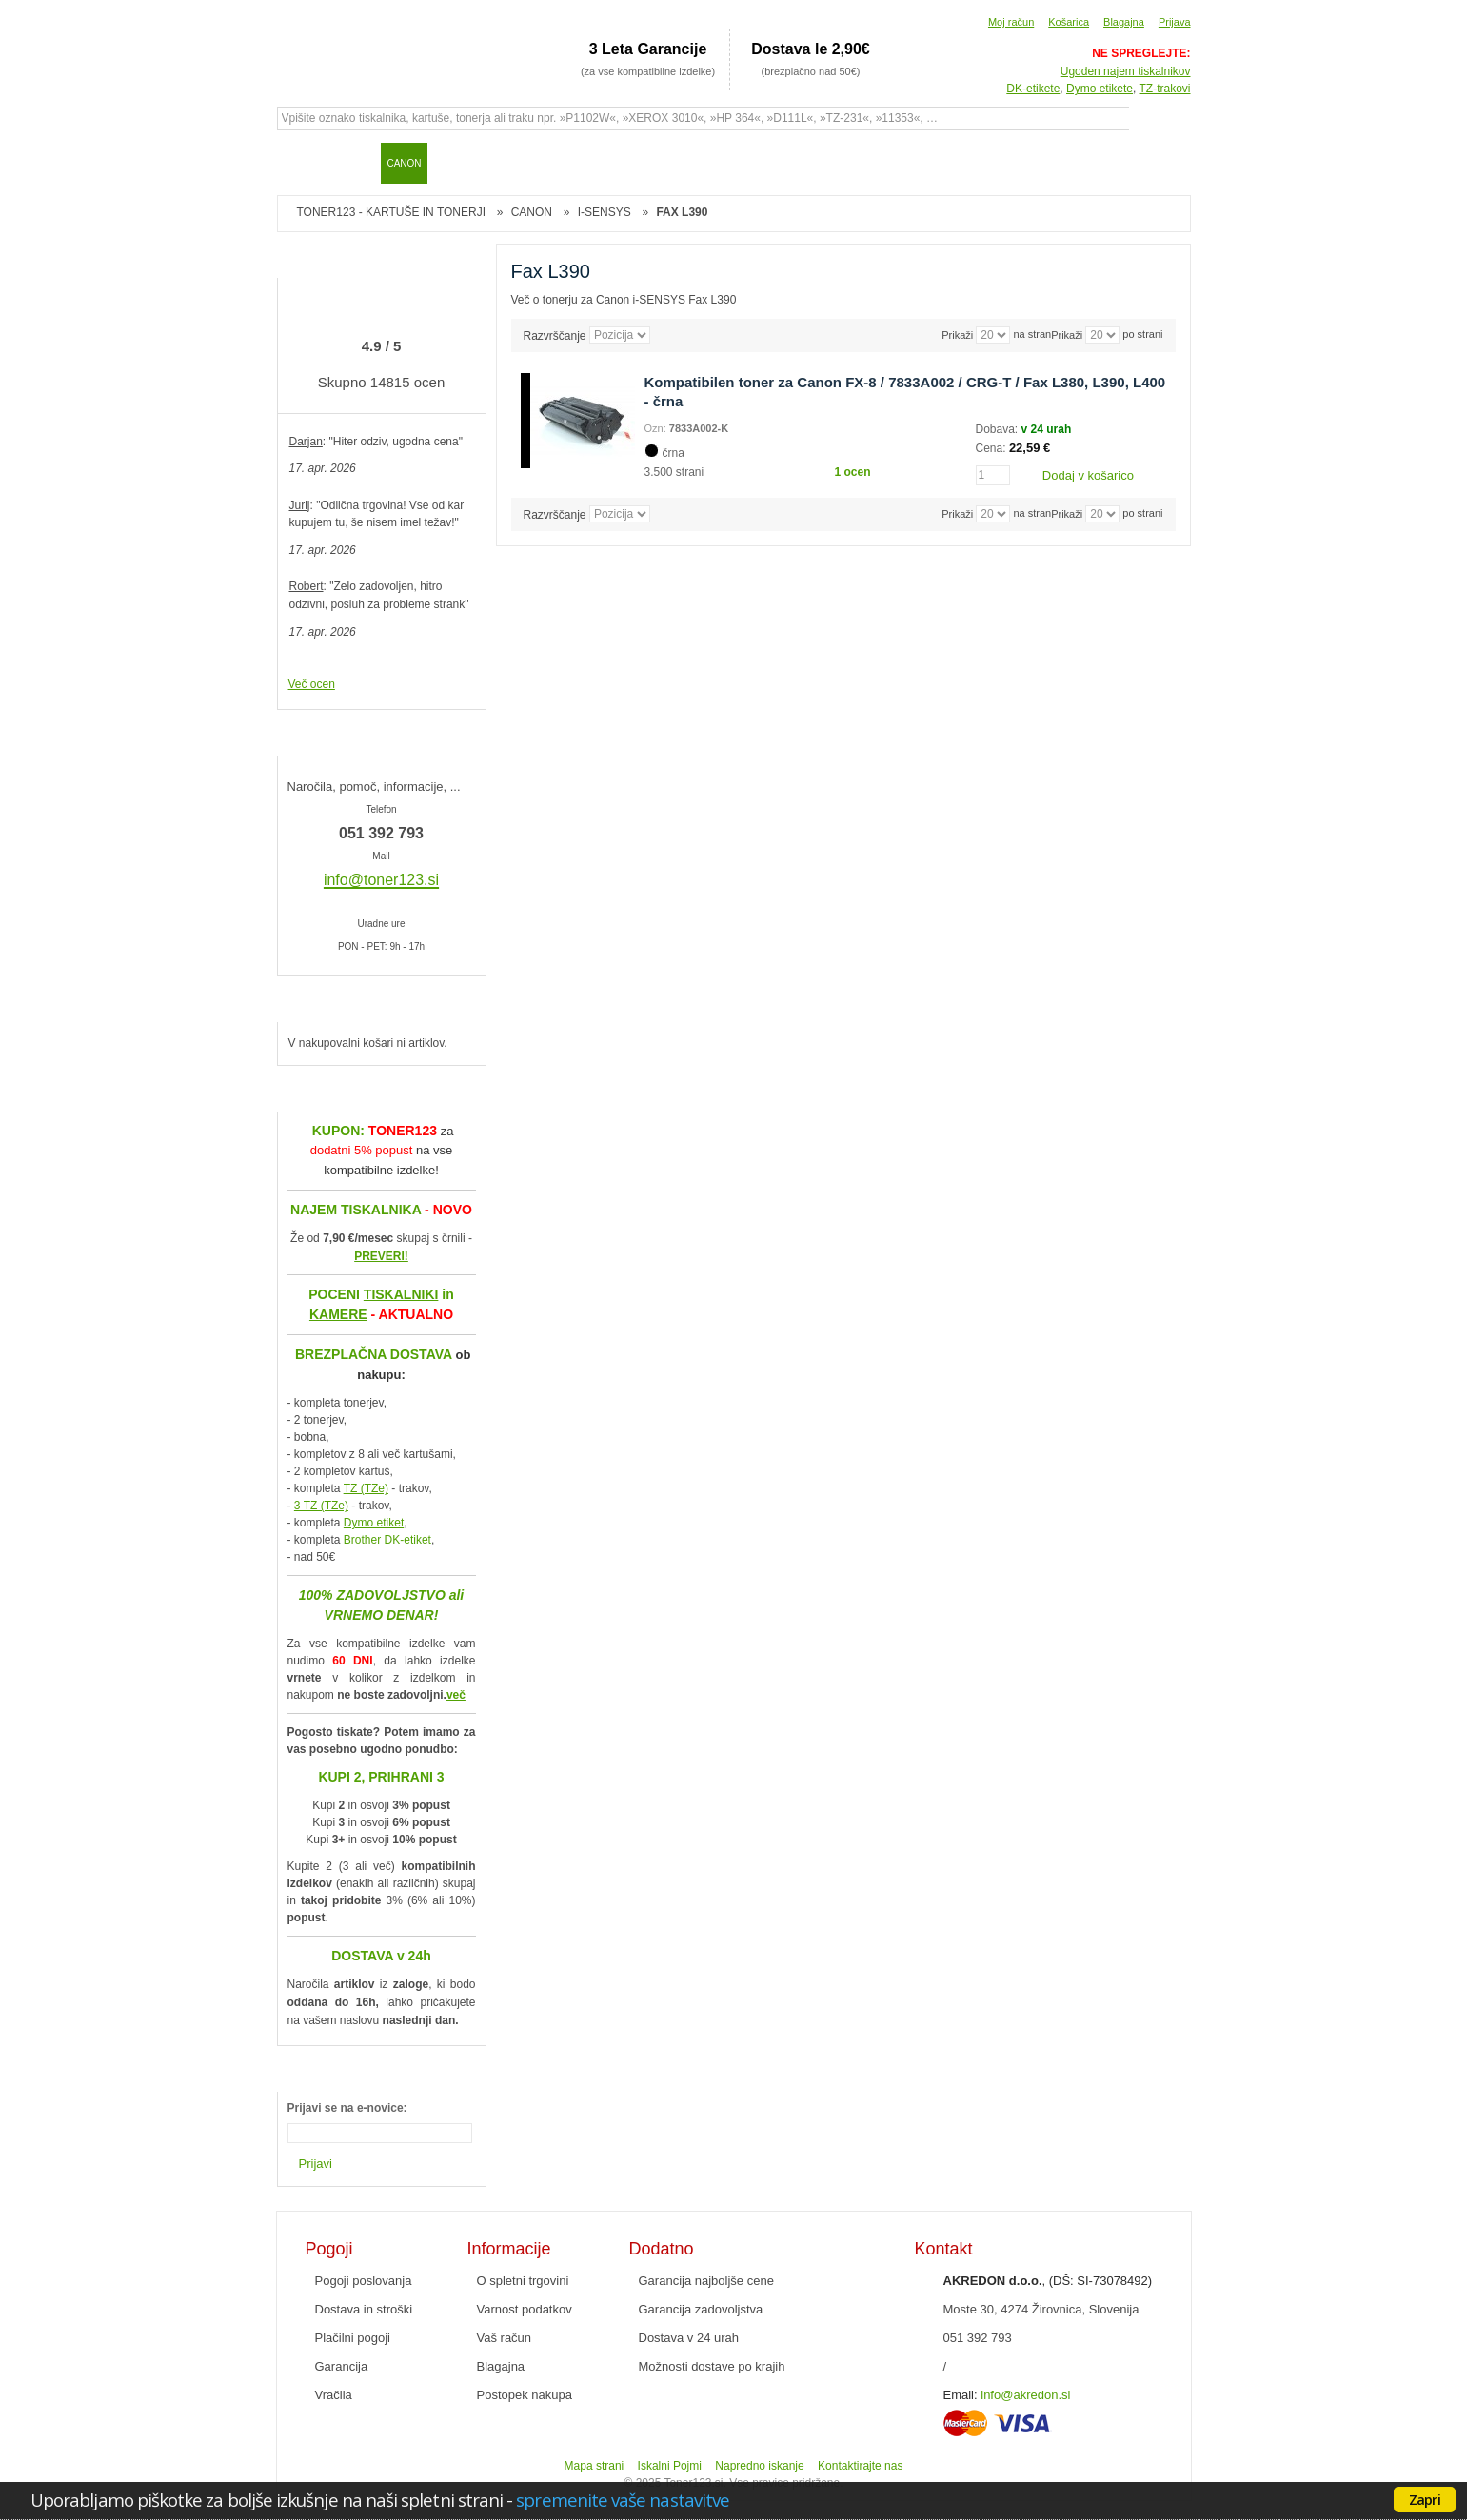 The image size is (1467, 2520). Describe the element at coordinates (333, 2395) in the screenshot. I see `Vračila` at that location.